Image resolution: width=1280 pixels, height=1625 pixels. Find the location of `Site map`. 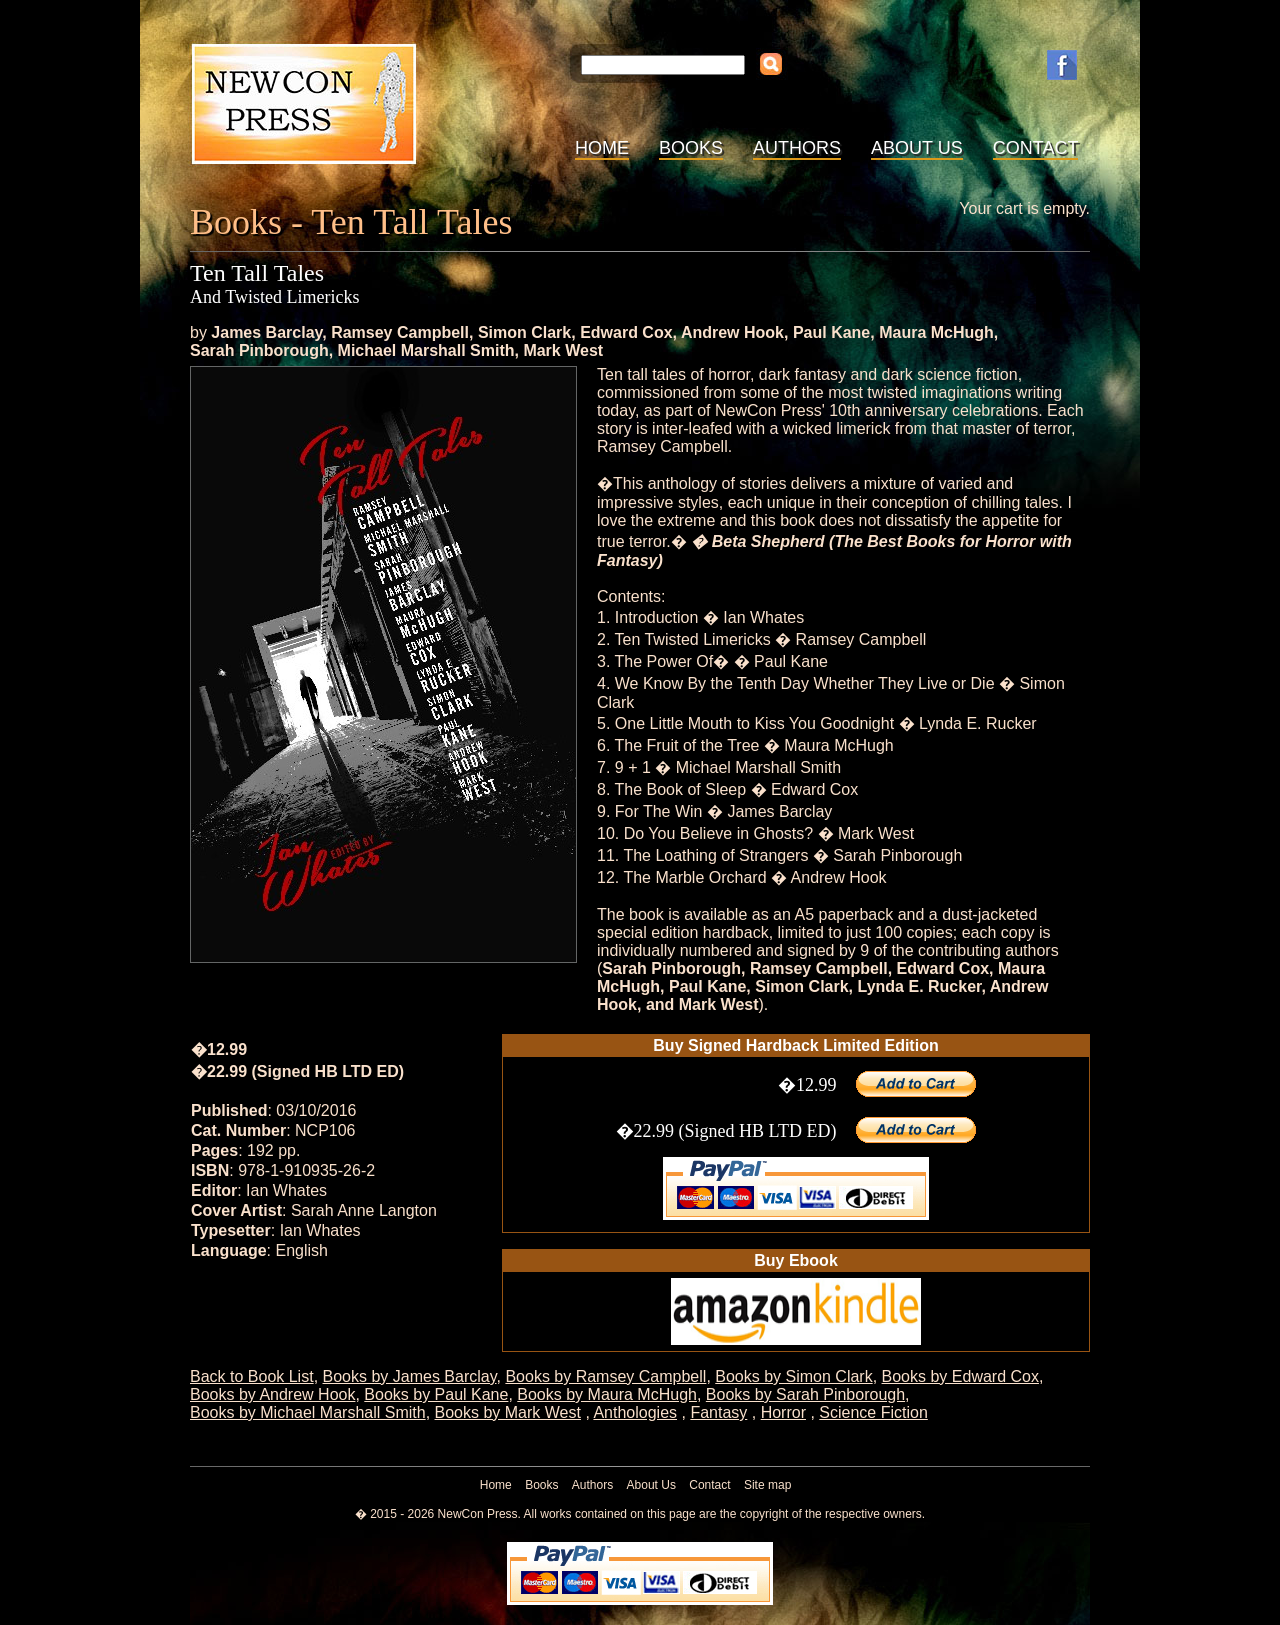

Site map is located at coordinates (767, 1485).